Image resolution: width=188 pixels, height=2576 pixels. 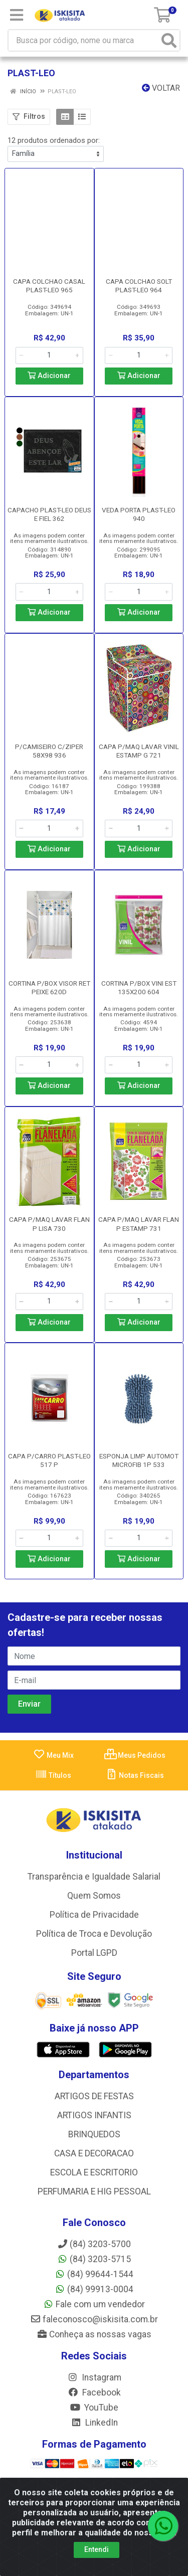 I want to click on CAPA P/CARRO PLAST-LEO 517 P, so click(x=49, y=1460).